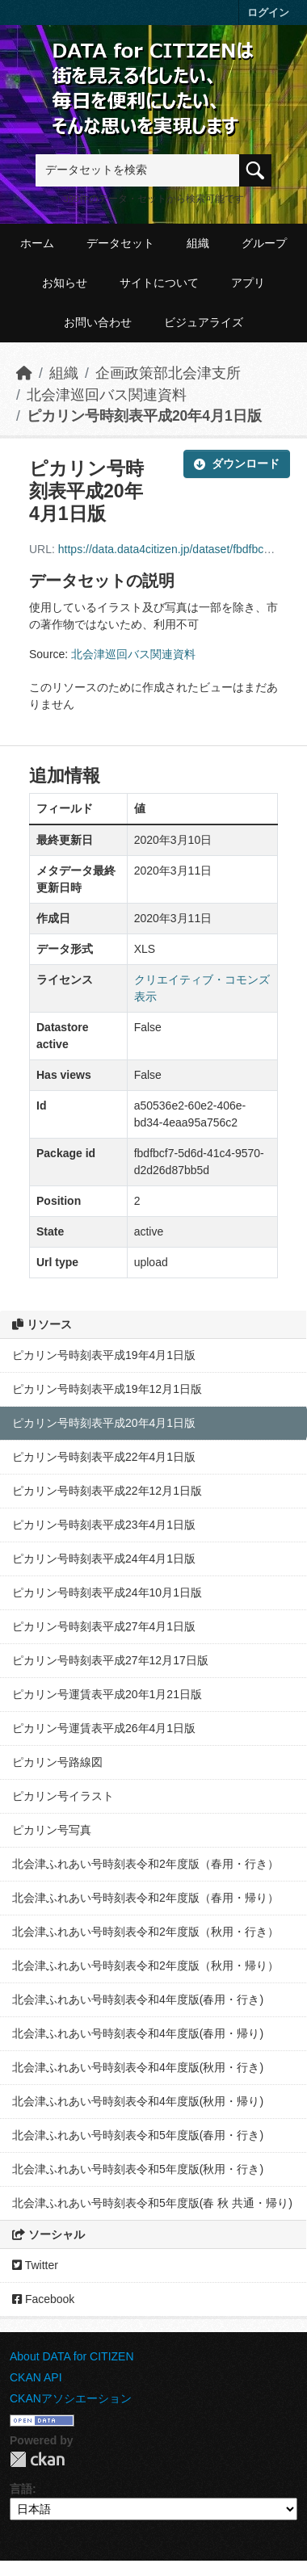 The image size is (307, 2576). Describe the element at coordinates (107, 1694) in the screenshot. I see `ピカリン号運賃表平成20年1月21日版` at that location.